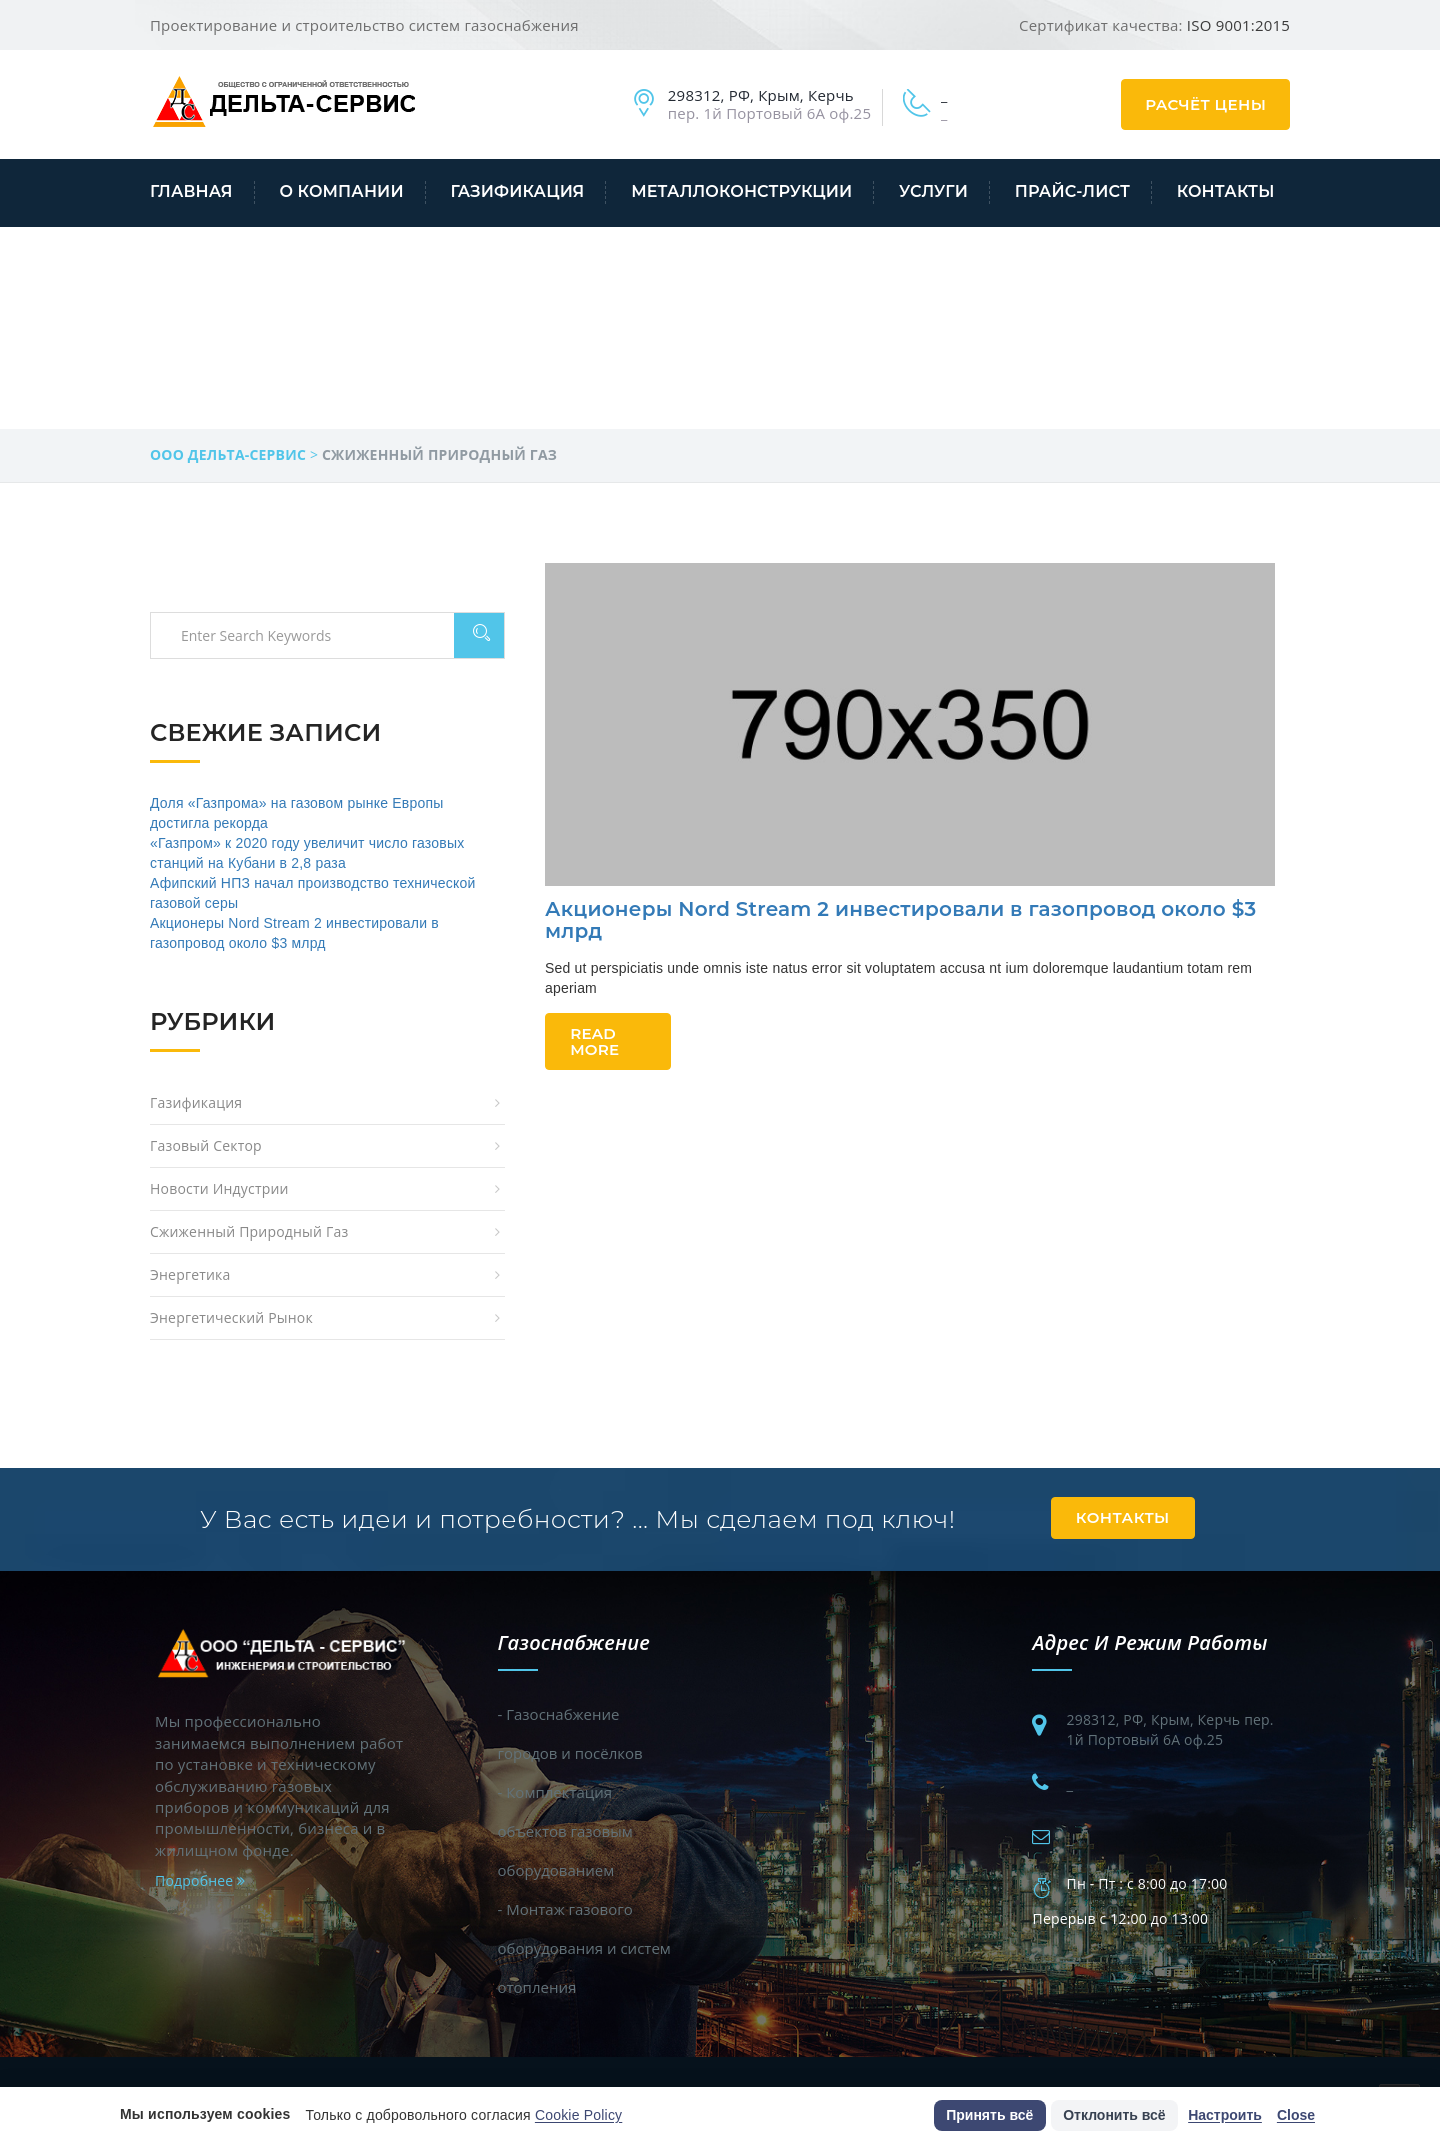 Image resolution: width=1440 pixels, height=2143 pixels. I want to click on - Комплектация объектов газовым оборудованием, so click(565, 1831).